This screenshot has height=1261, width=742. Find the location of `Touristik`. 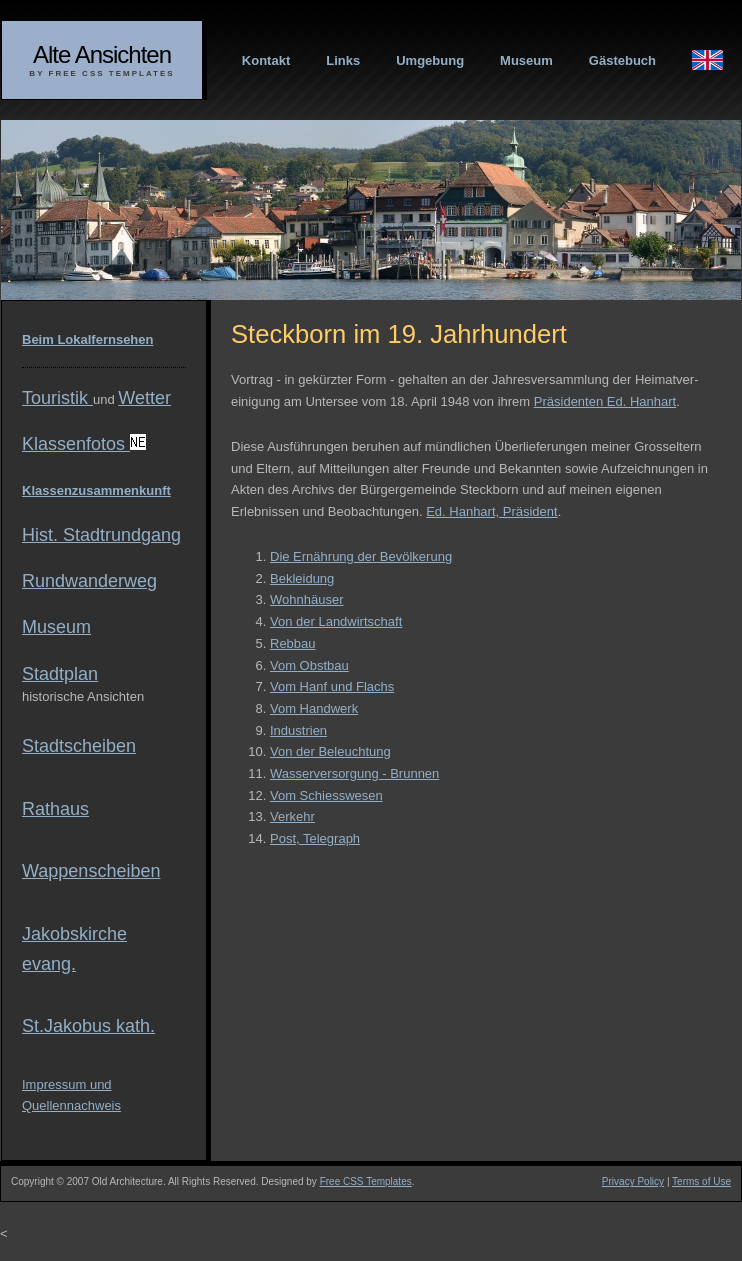

Touristik is located at coordinates (57, 398).